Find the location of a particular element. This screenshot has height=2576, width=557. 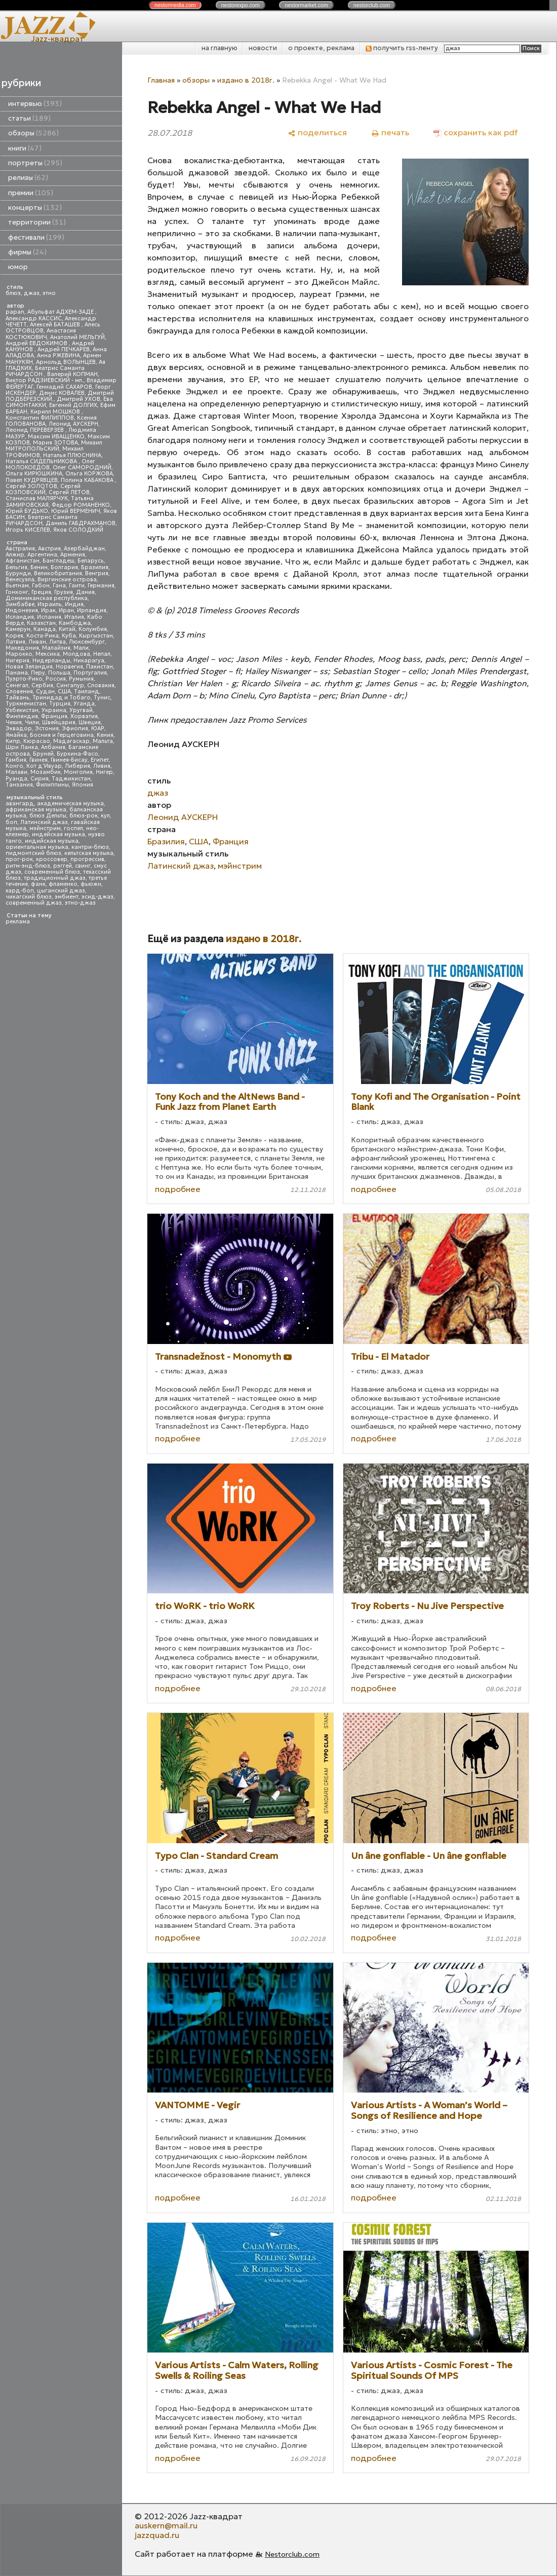

книги is located at coordinates (25, 148).